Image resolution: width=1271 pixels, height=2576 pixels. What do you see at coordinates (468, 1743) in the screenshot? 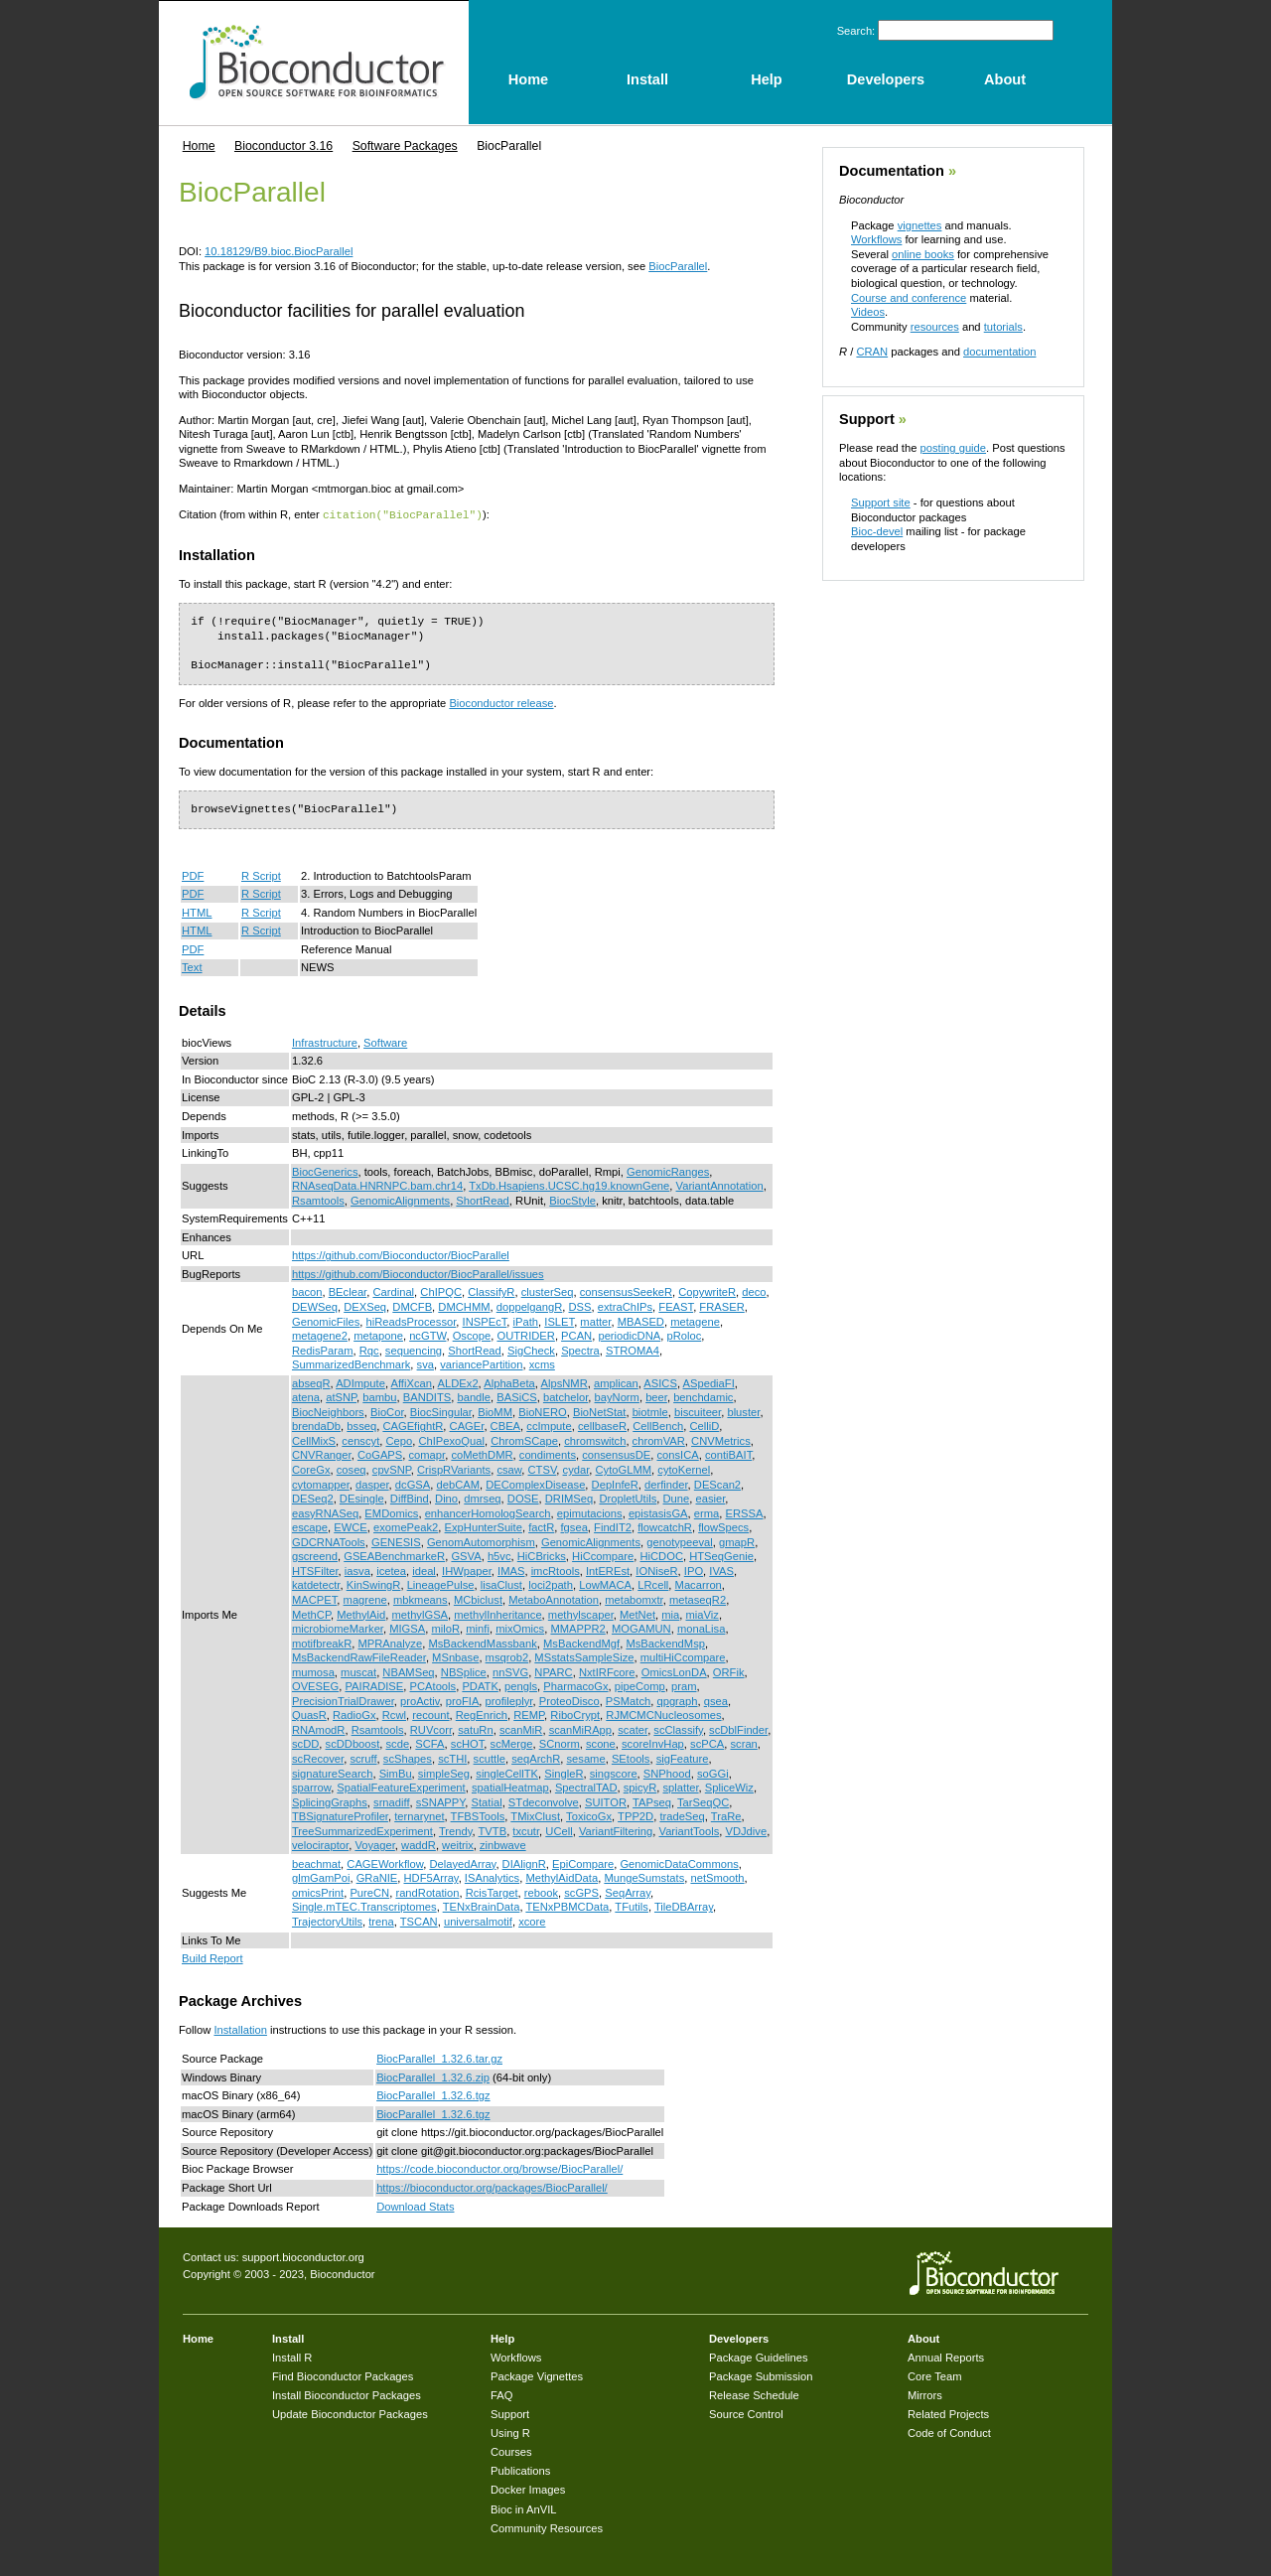
I see `scHOT` at bounding box center [468, 1743].